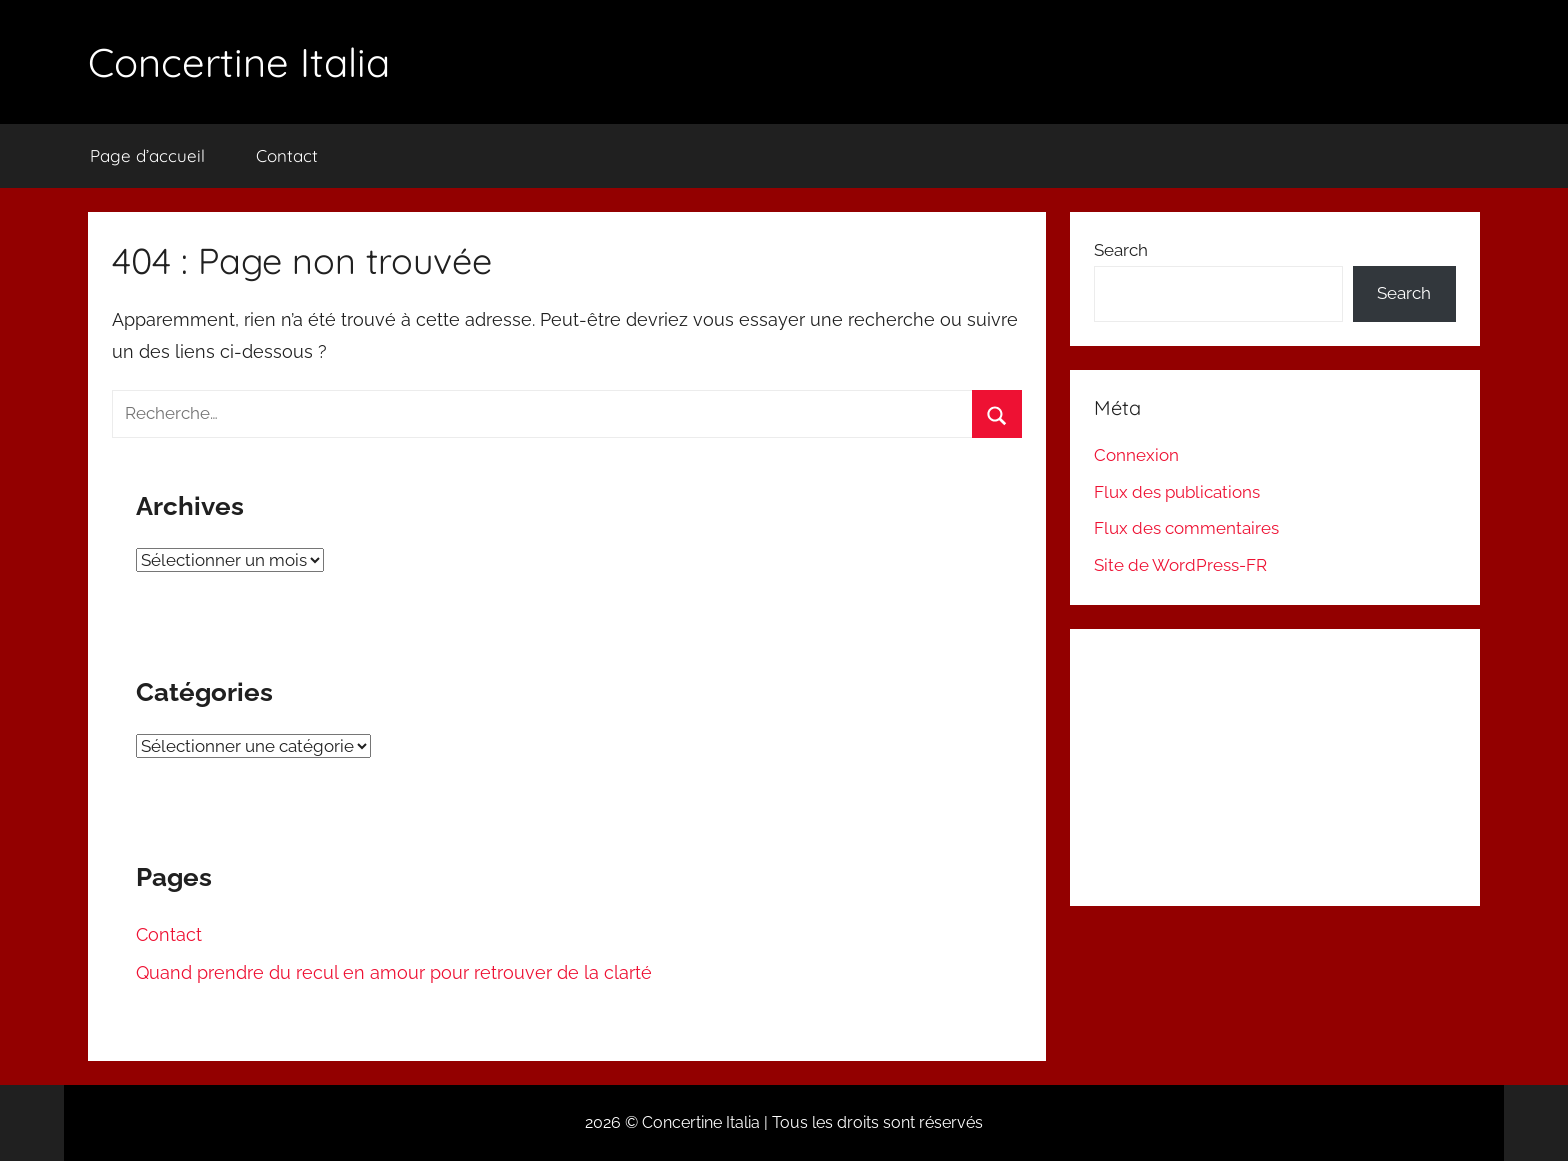 This screenshot has width=1568, height=1161. Describe the element at coordinates (394, 972) in the screenshot. I see `Quand prendre du recul en amour pour retrouver de la clarté` at that location.